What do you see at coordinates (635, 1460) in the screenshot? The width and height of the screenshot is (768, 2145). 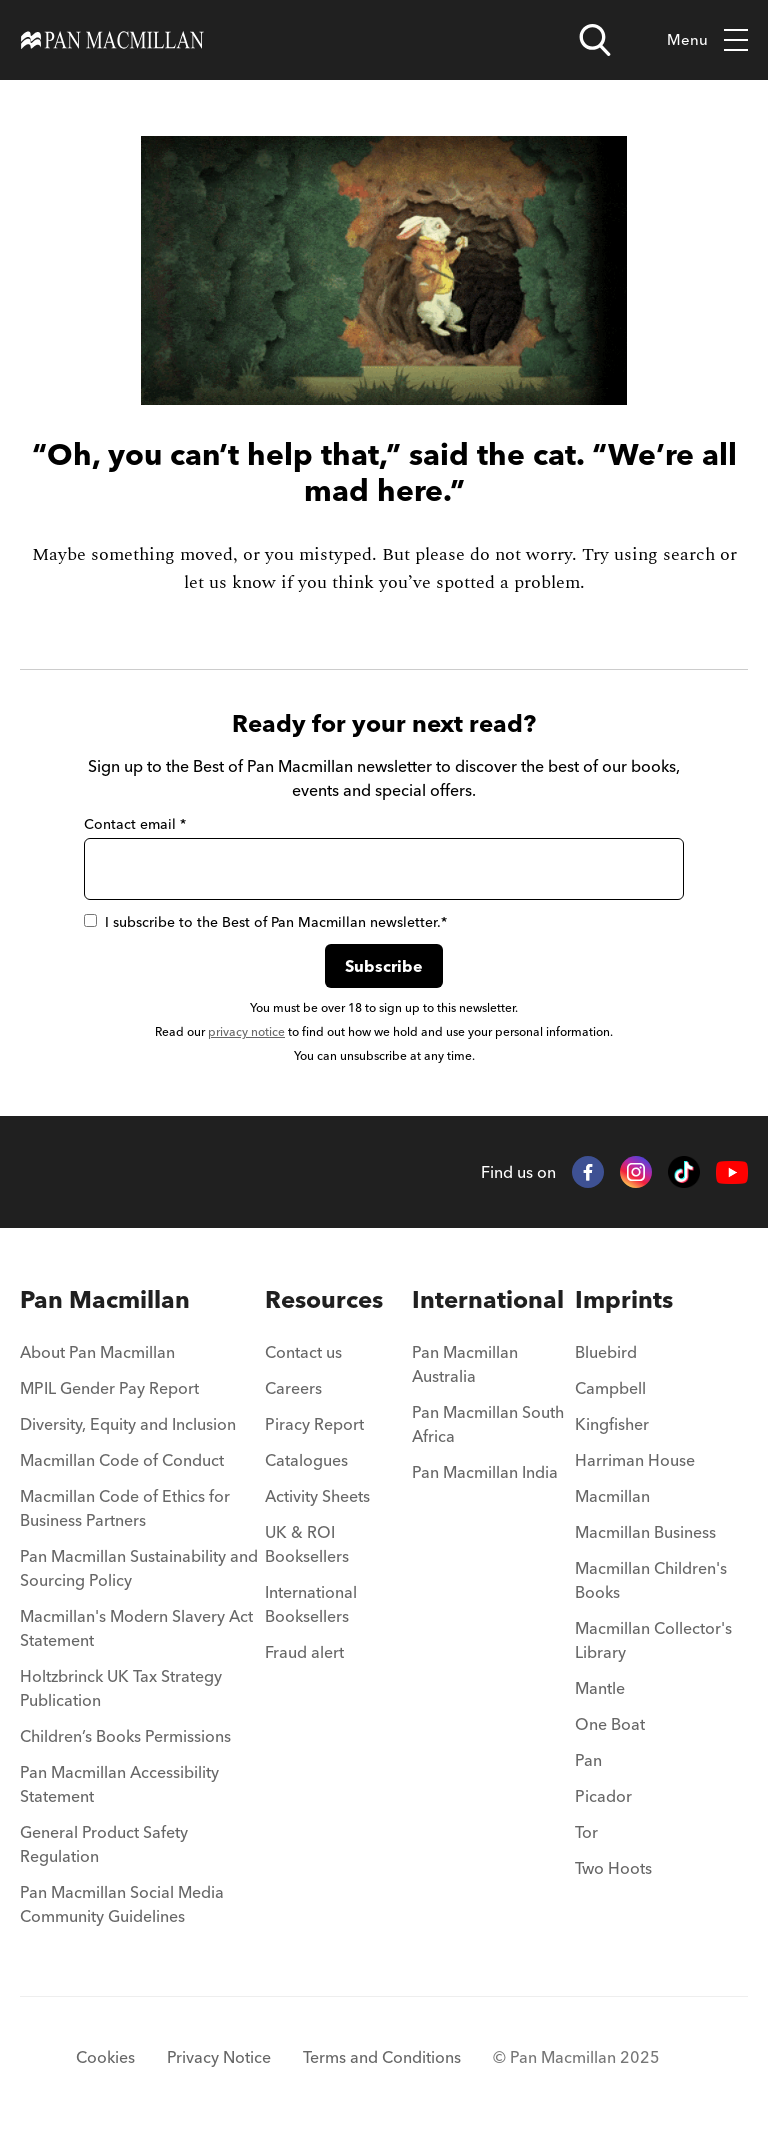 I see `Harriman House` at bounding box center [635, 1460].